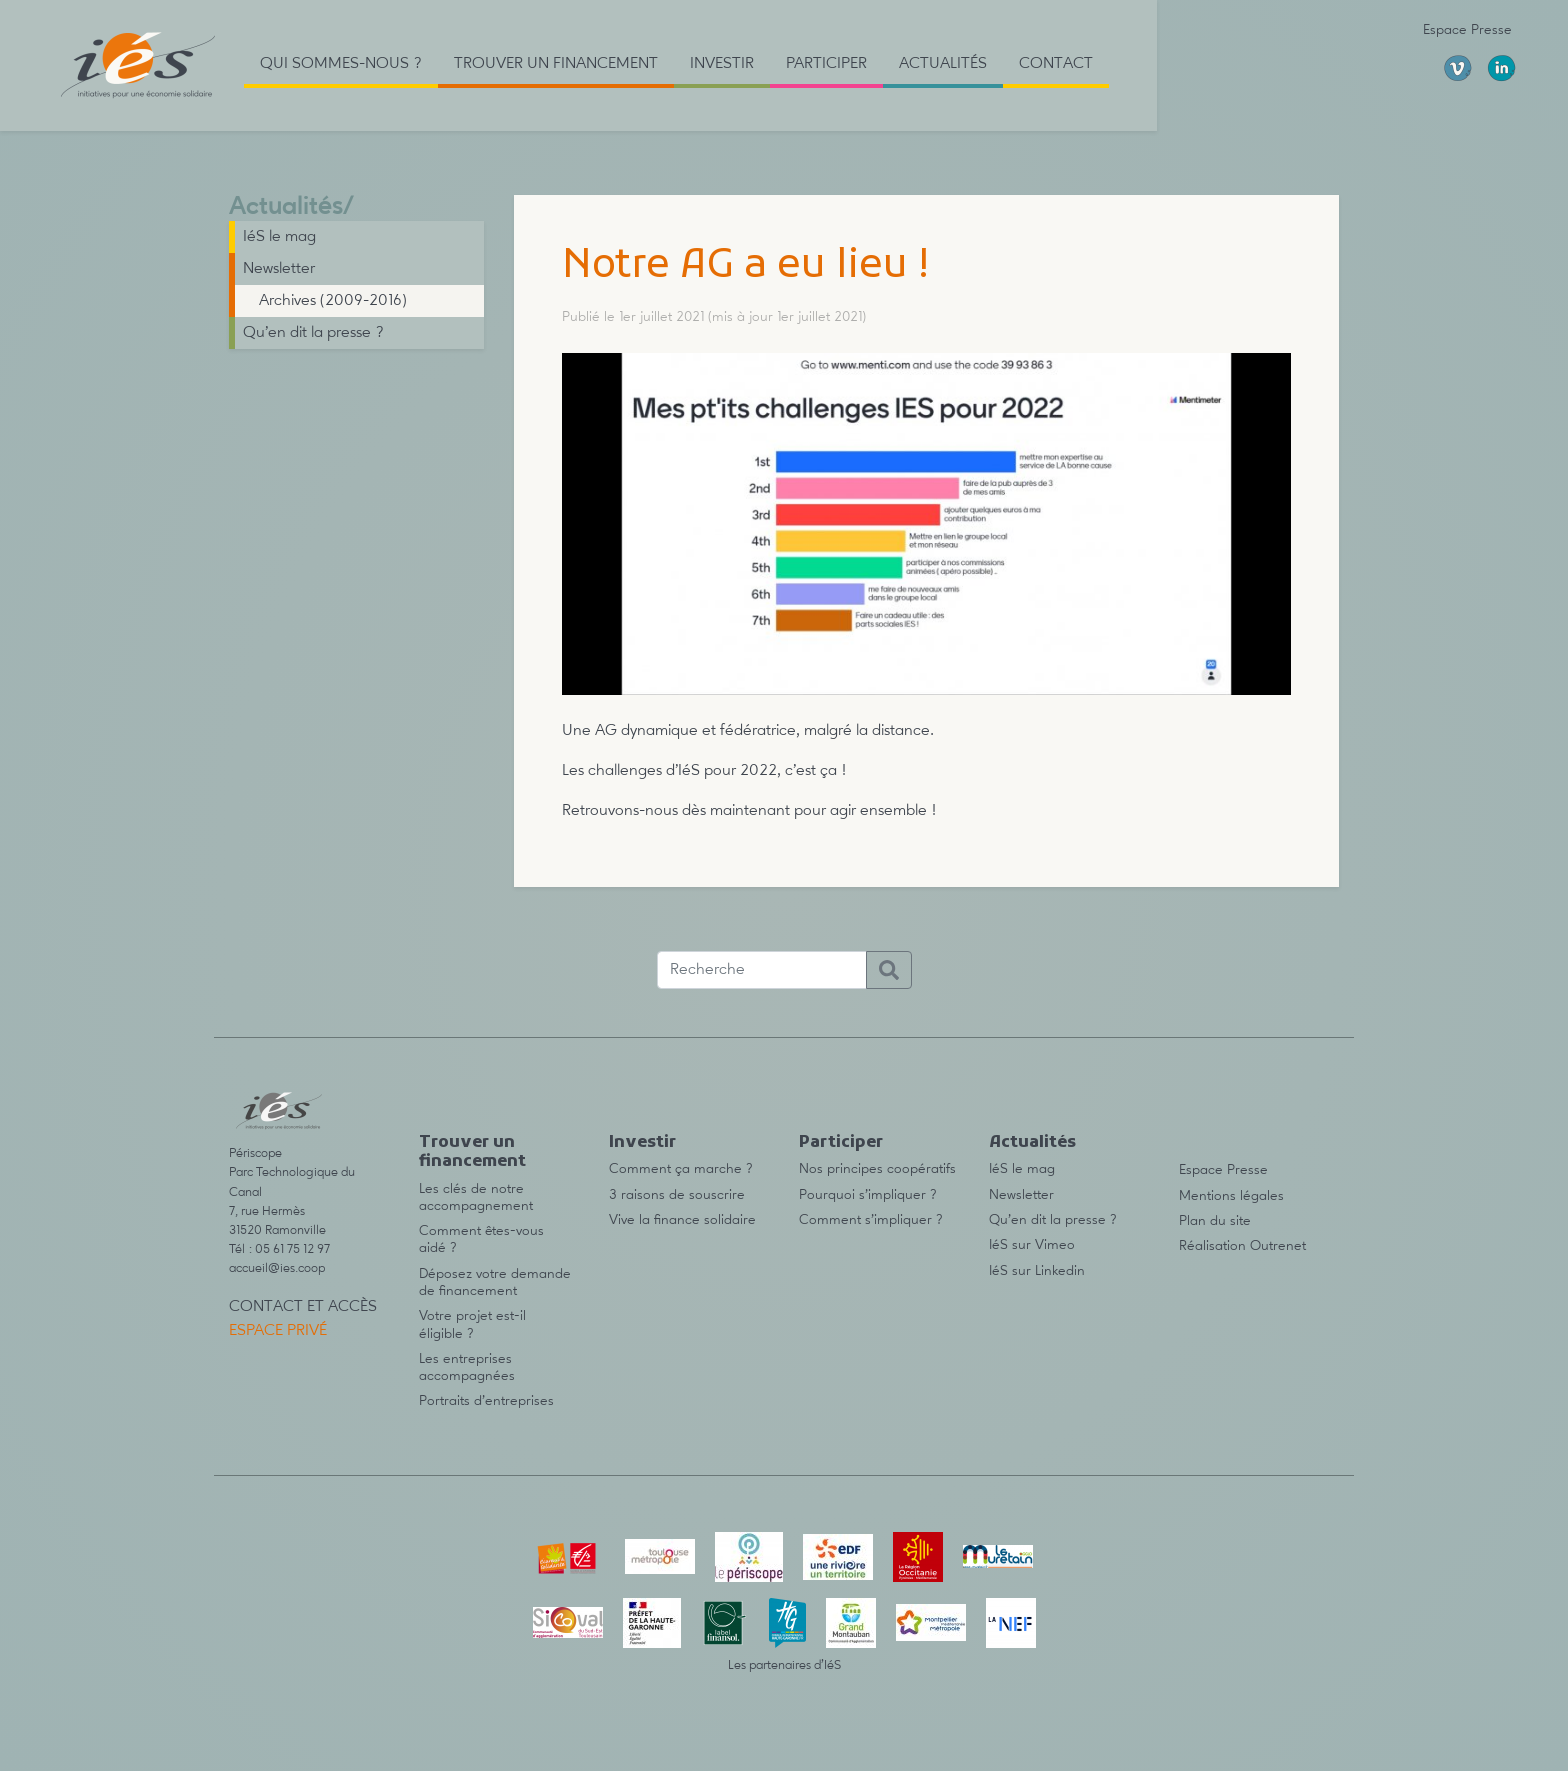 The height and width of the screenshot is (1771, 1568). I want to click on Newsletter, so click(279, 269).